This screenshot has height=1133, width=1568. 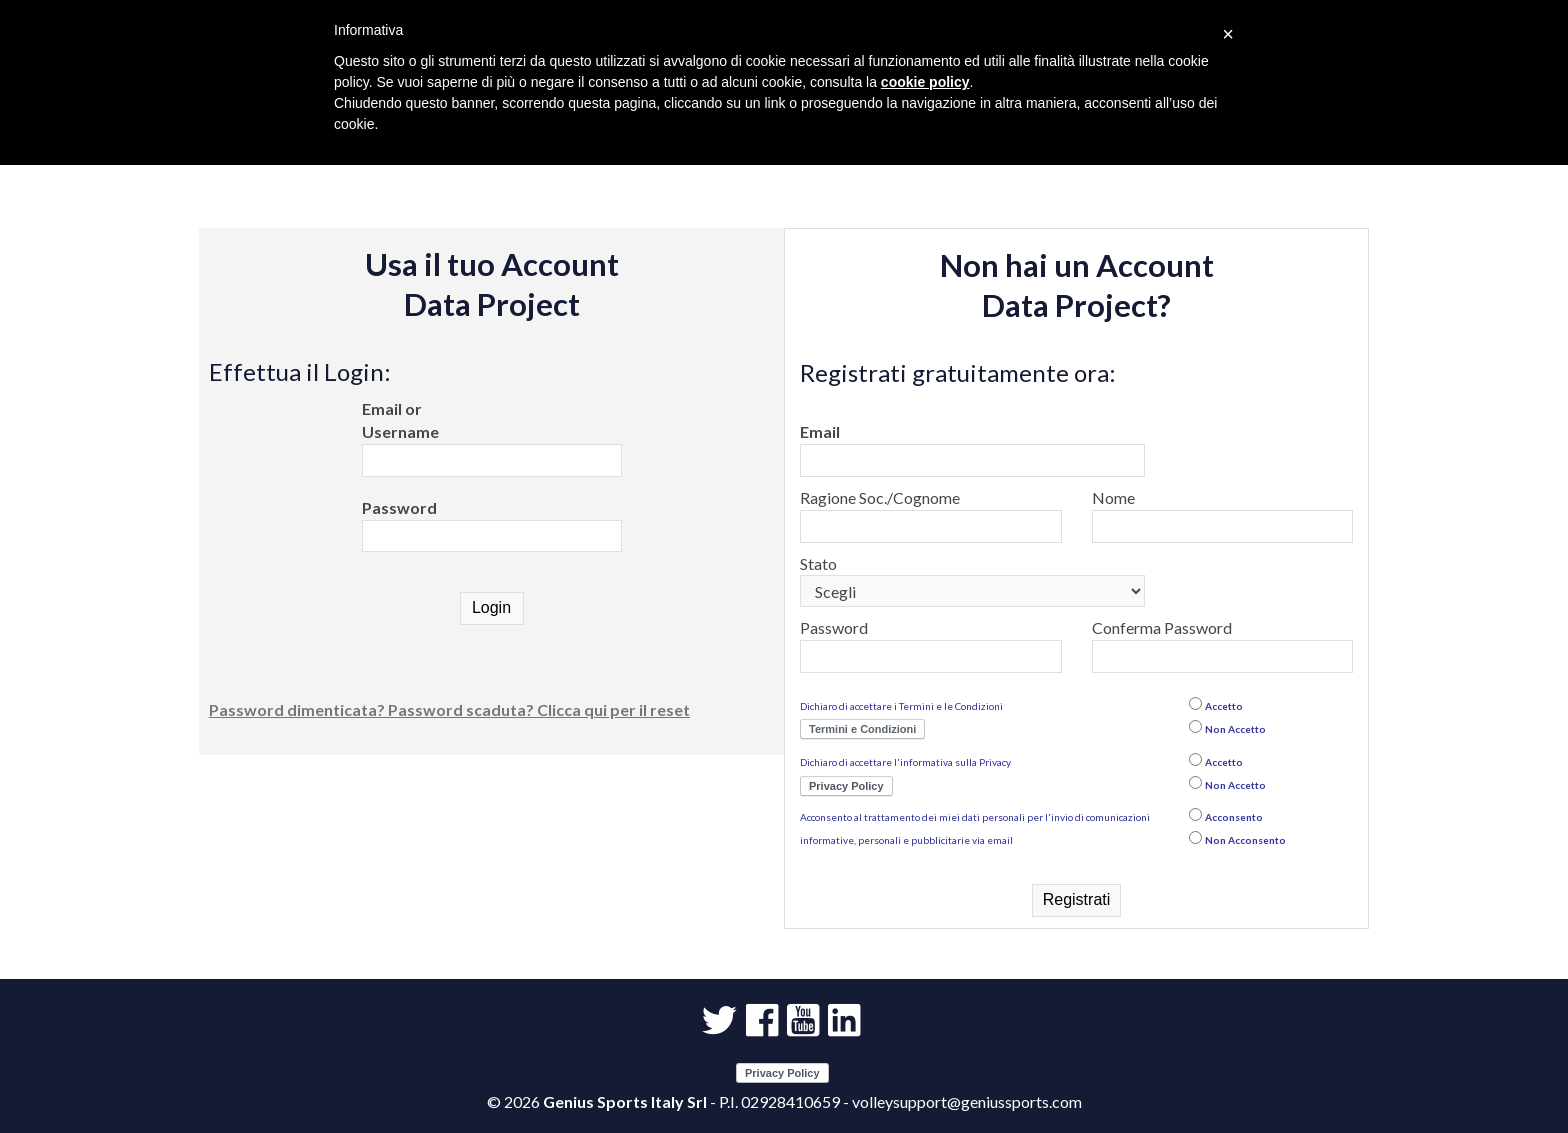 I want to click on Non Accetto, so click(x=1235, y=729).